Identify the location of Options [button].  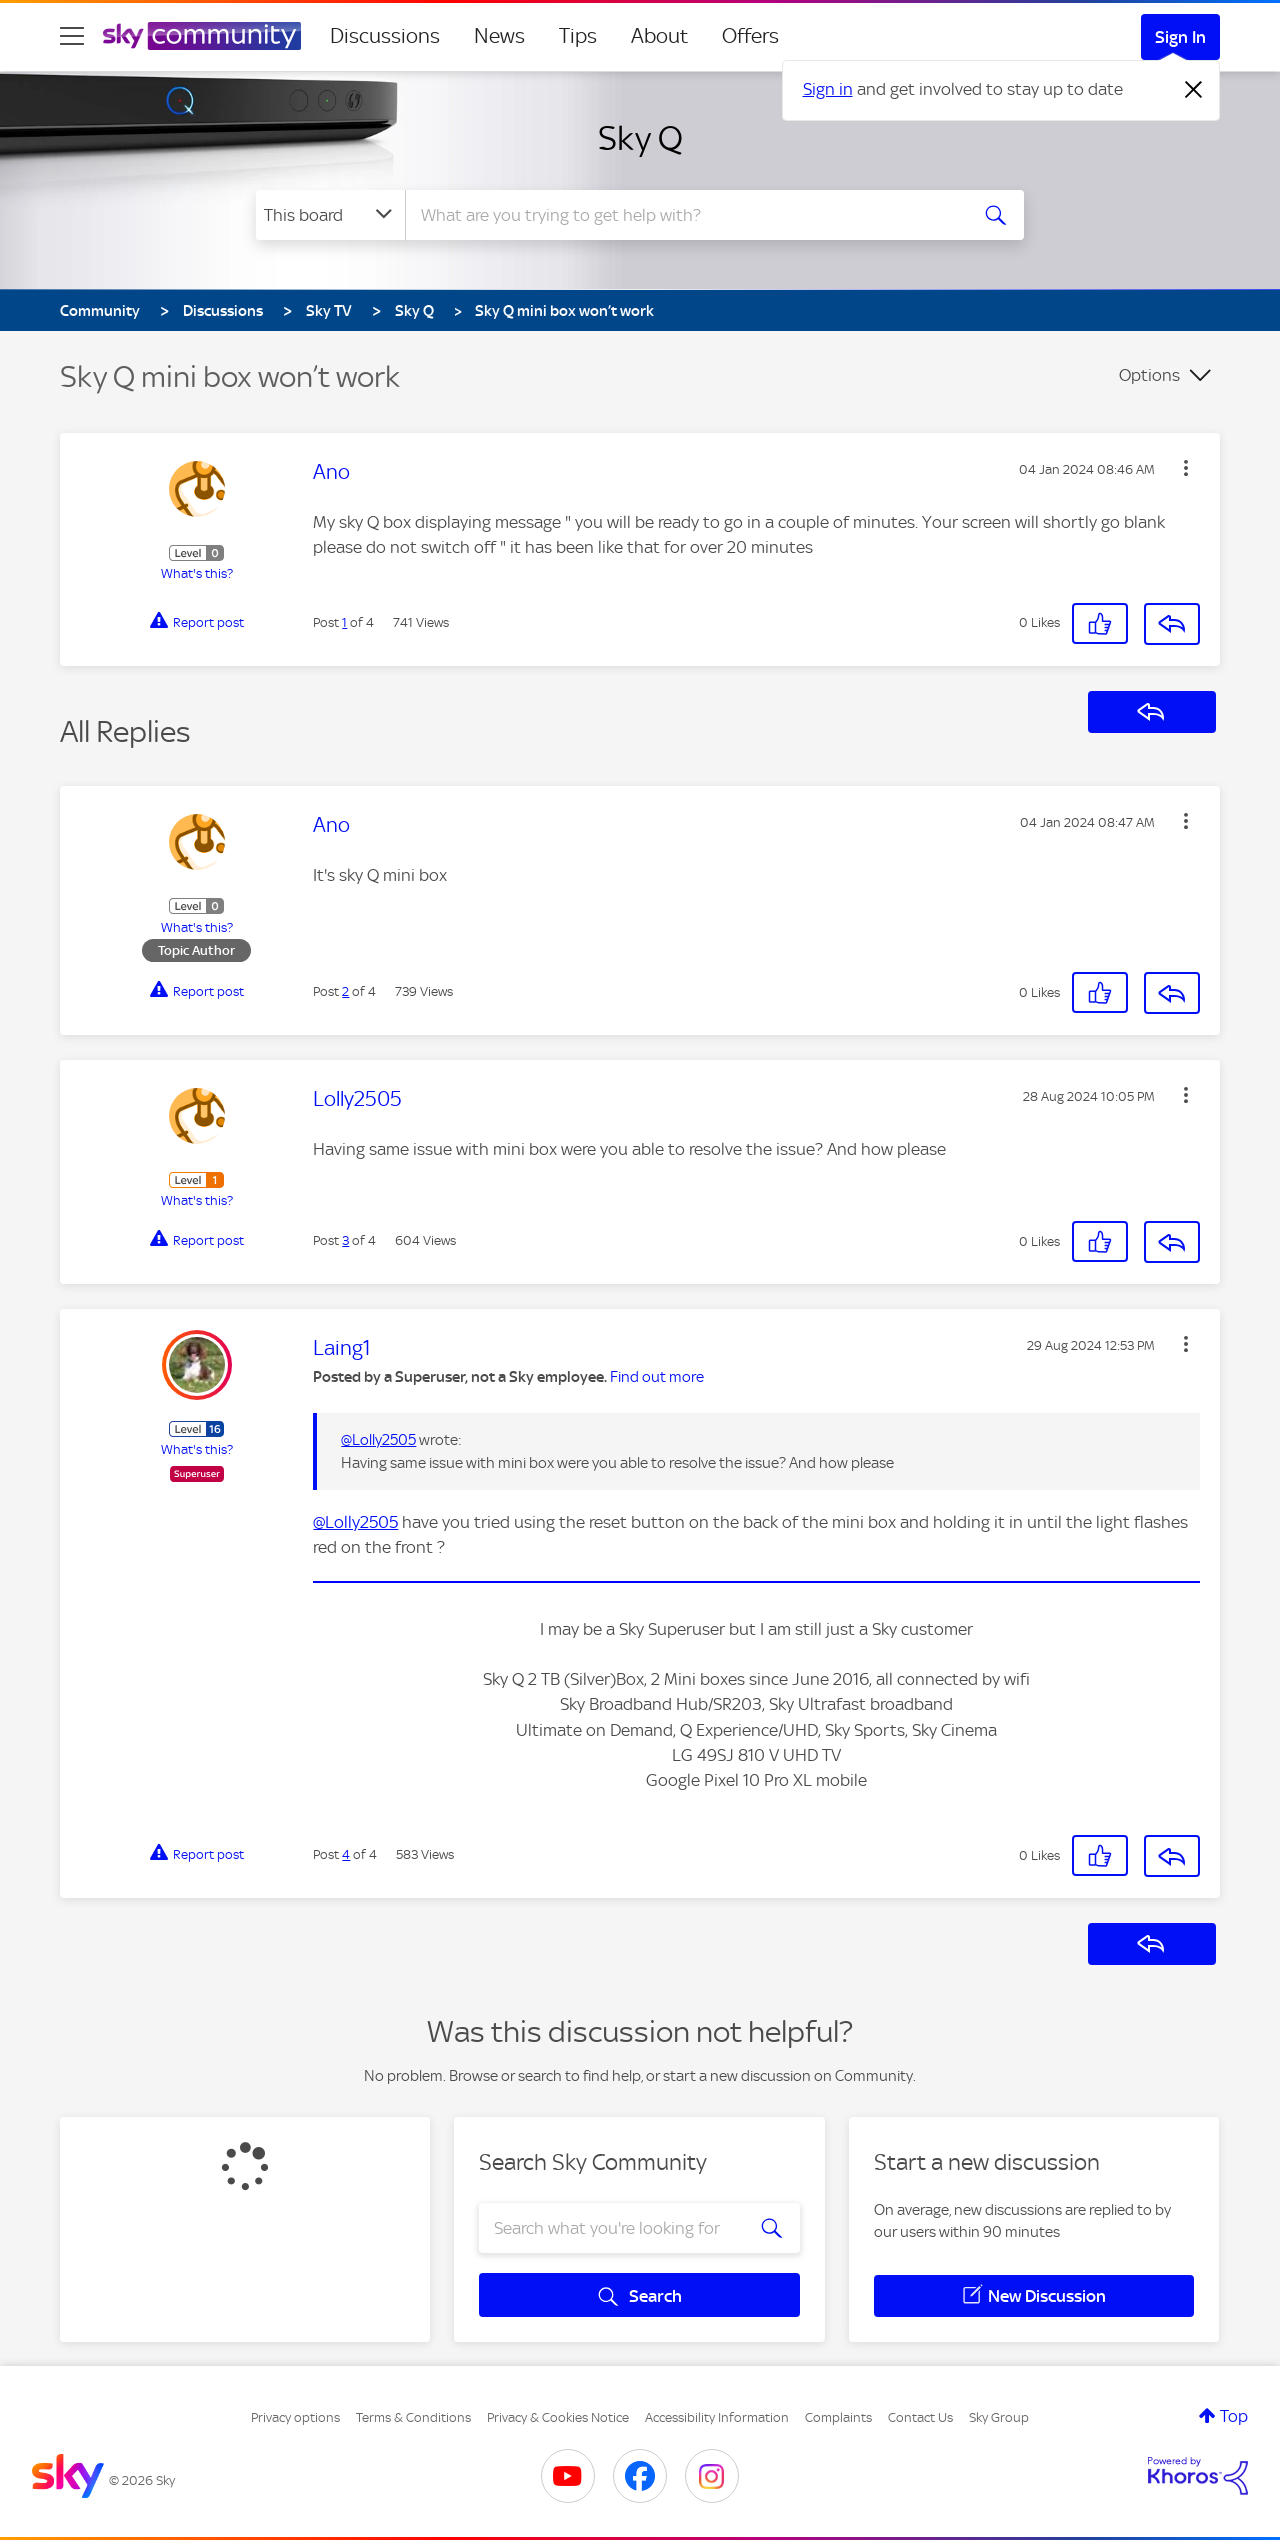
(1149, 375).